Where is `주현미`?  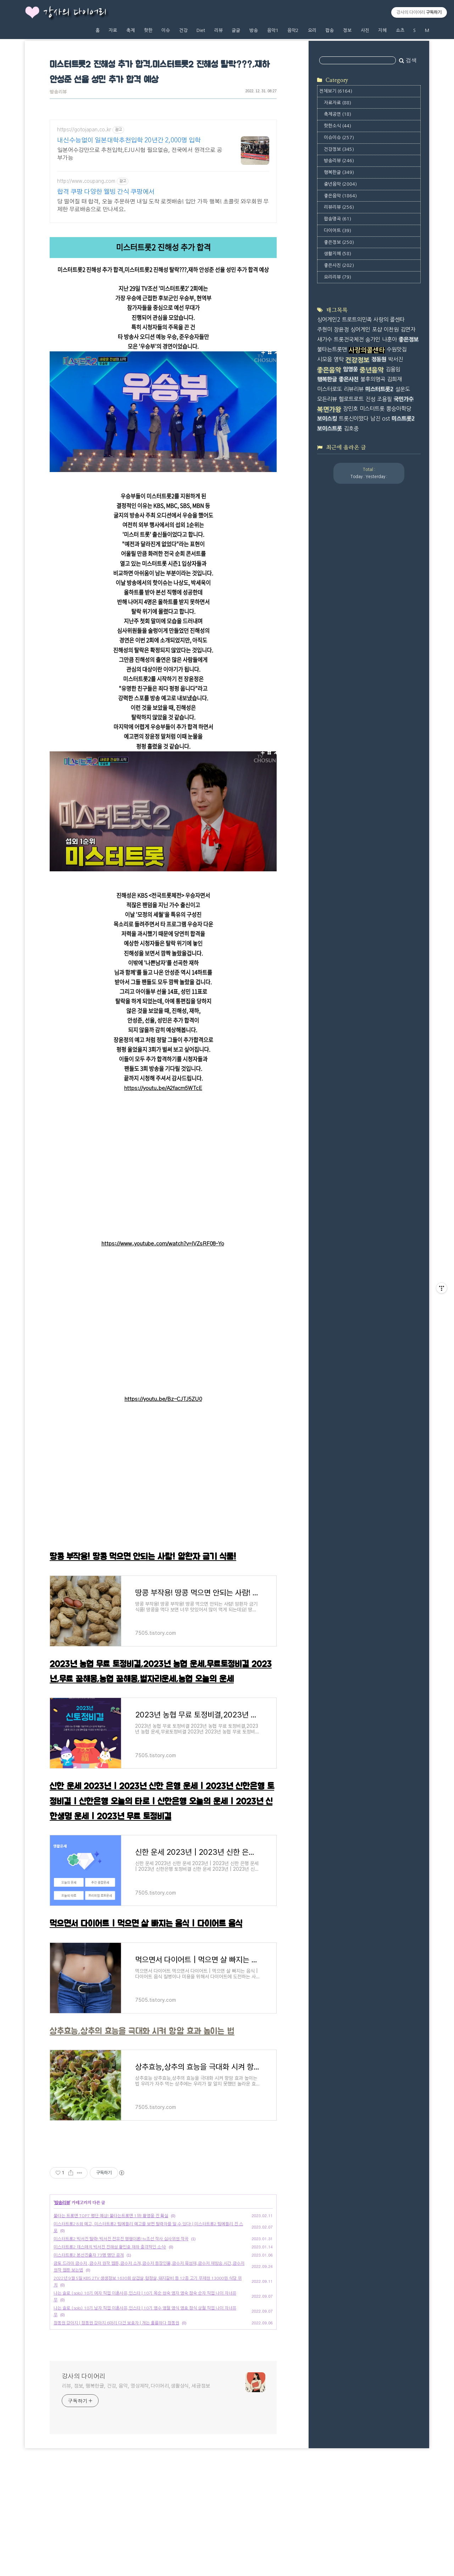 주현미 is located at coordinates (324, 329).